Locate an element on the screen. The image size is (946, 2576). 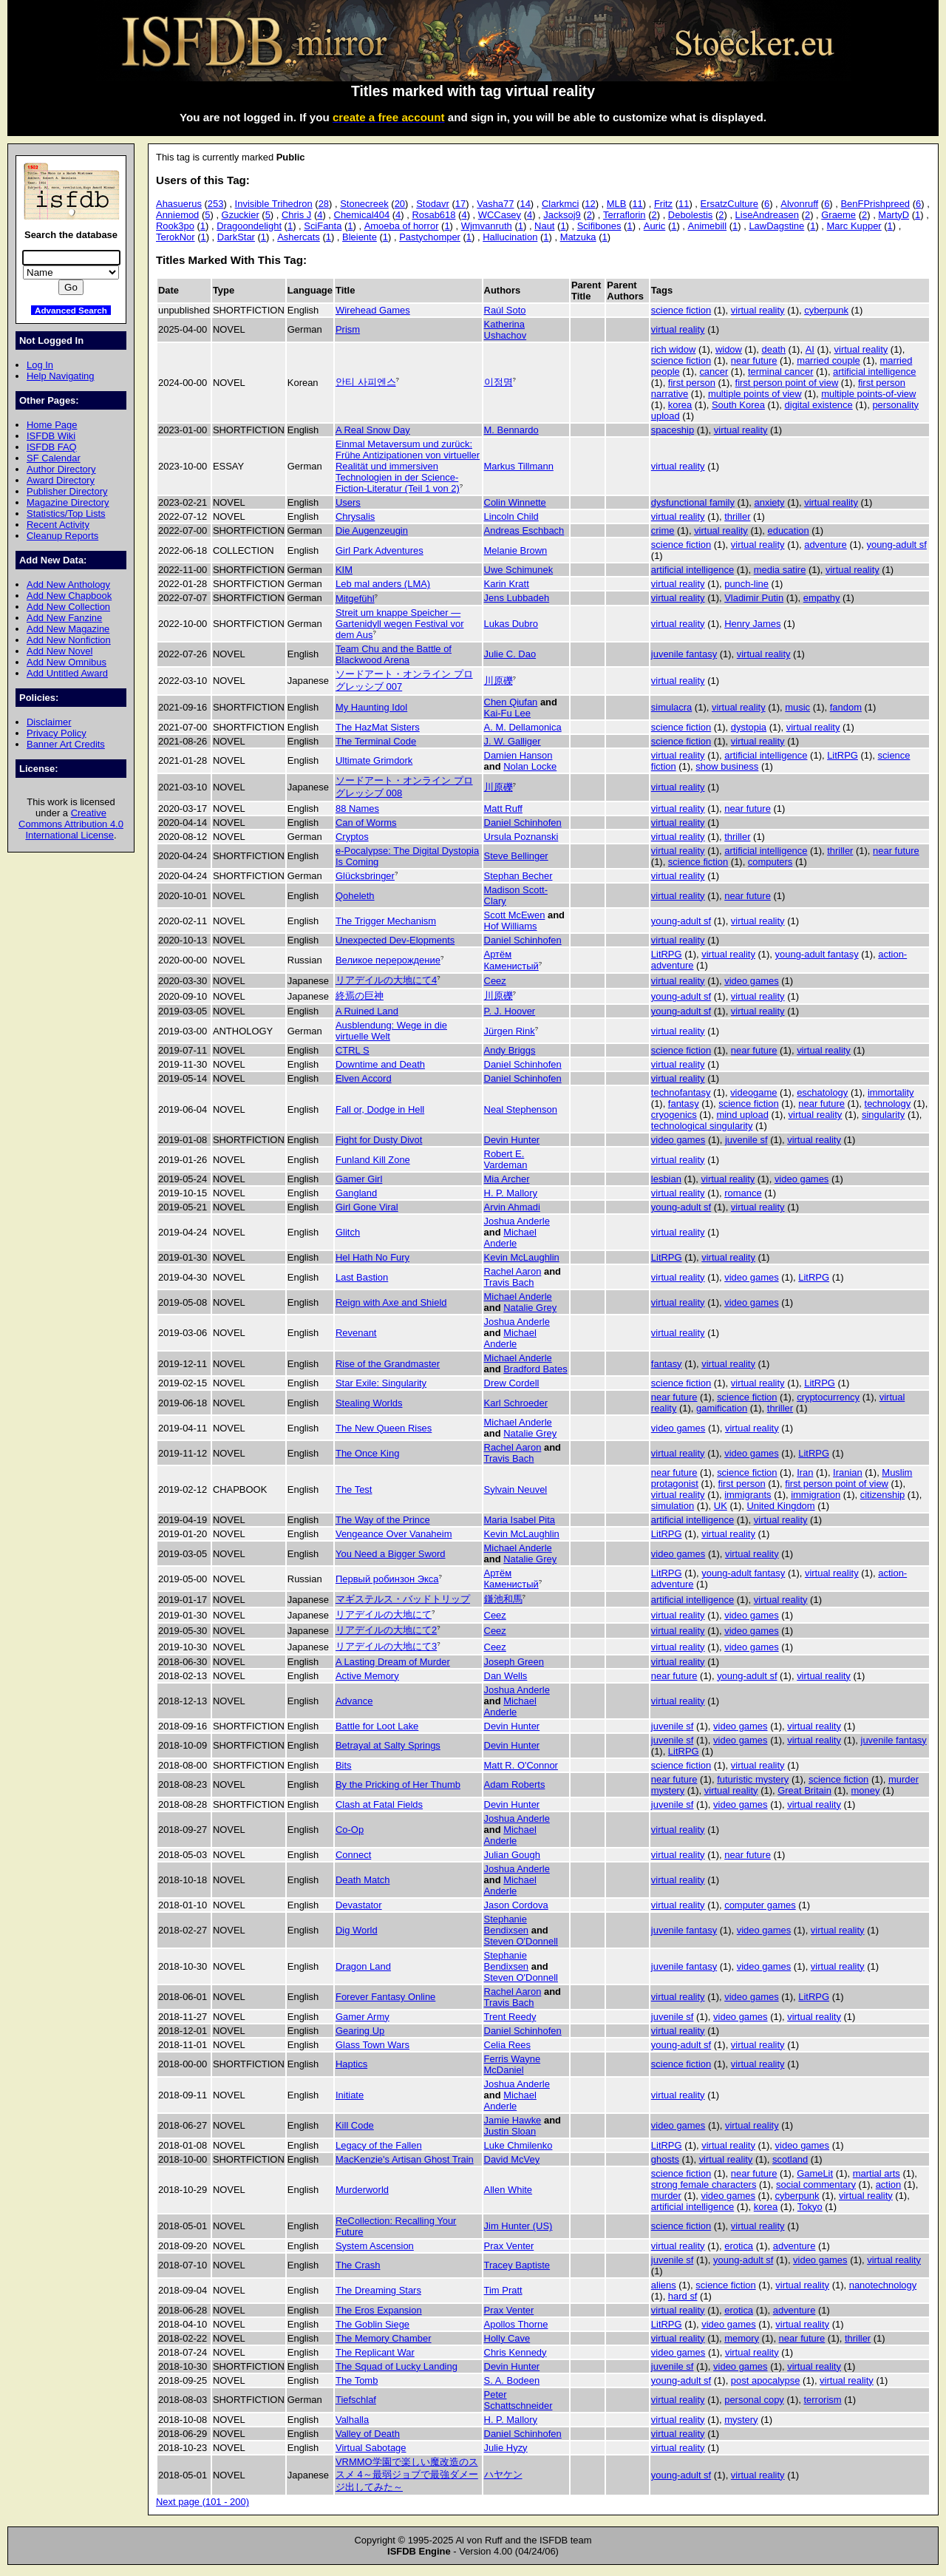
Julian Gough is located at coordinates (512, 1854).